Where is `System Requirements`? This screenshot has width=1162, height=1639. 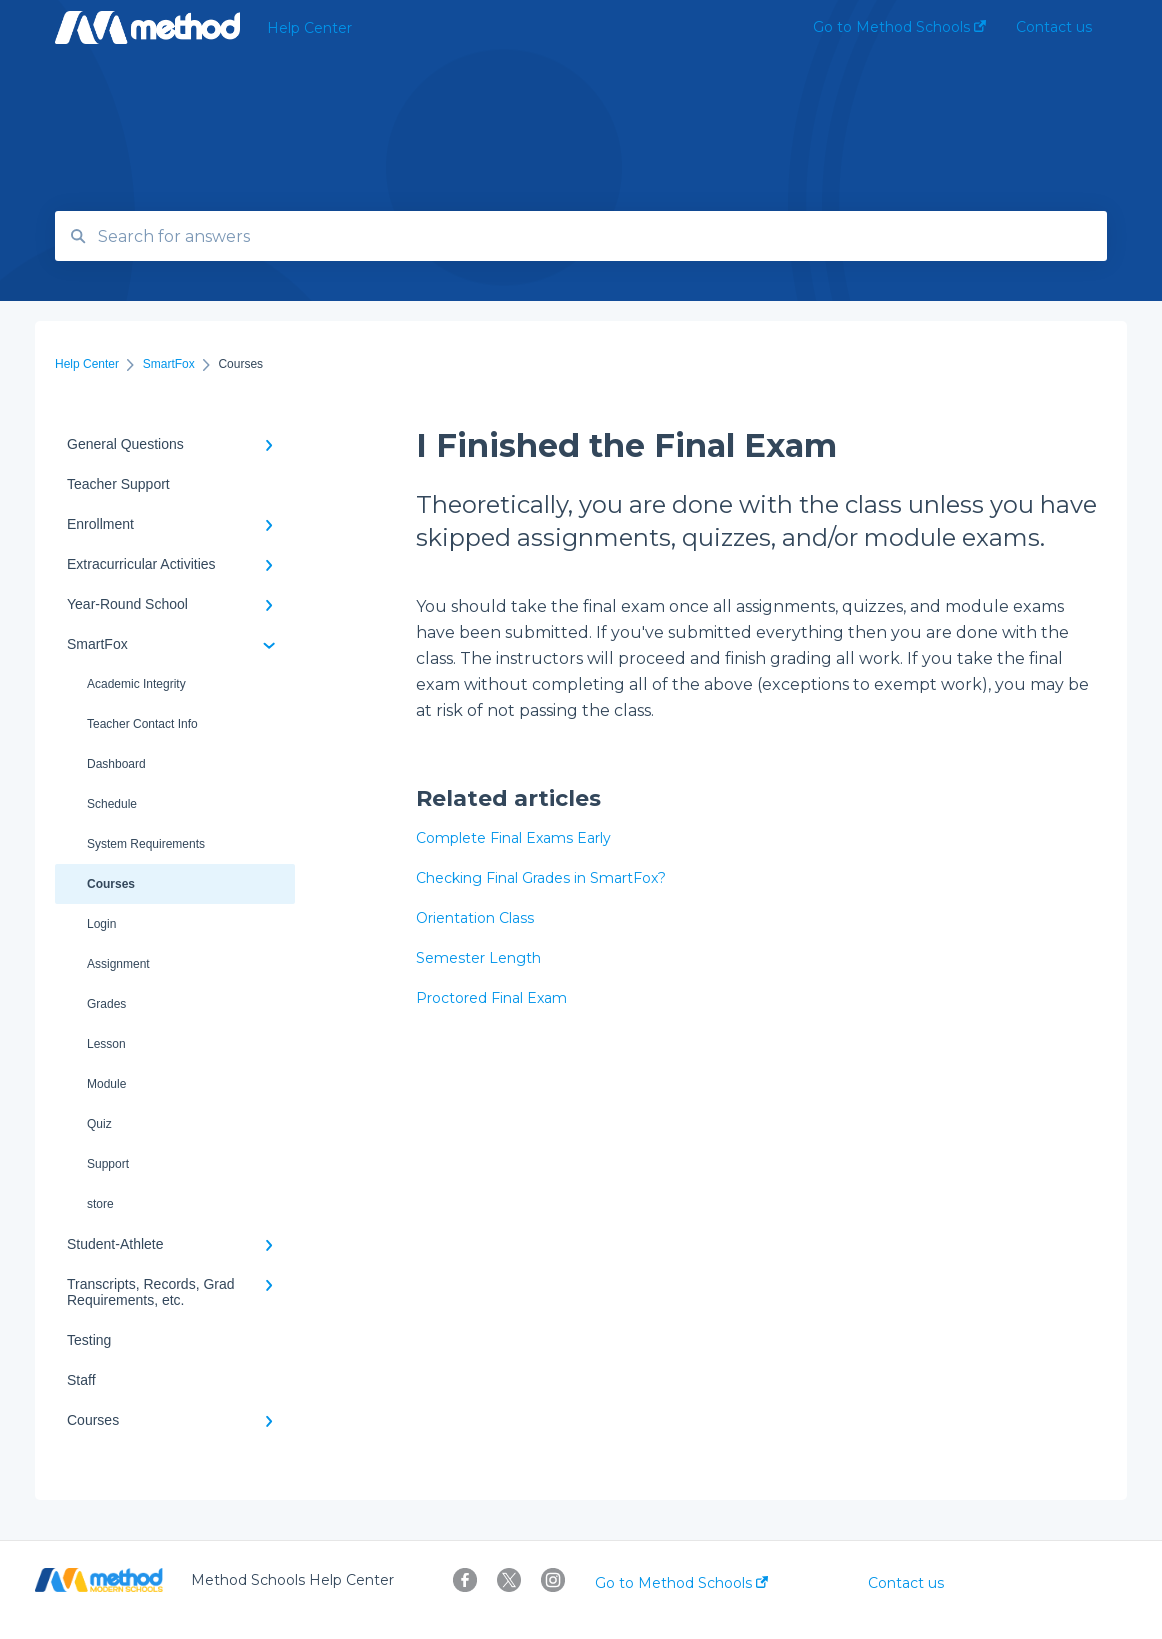 System Requirements is located at coordinates (146, 844).